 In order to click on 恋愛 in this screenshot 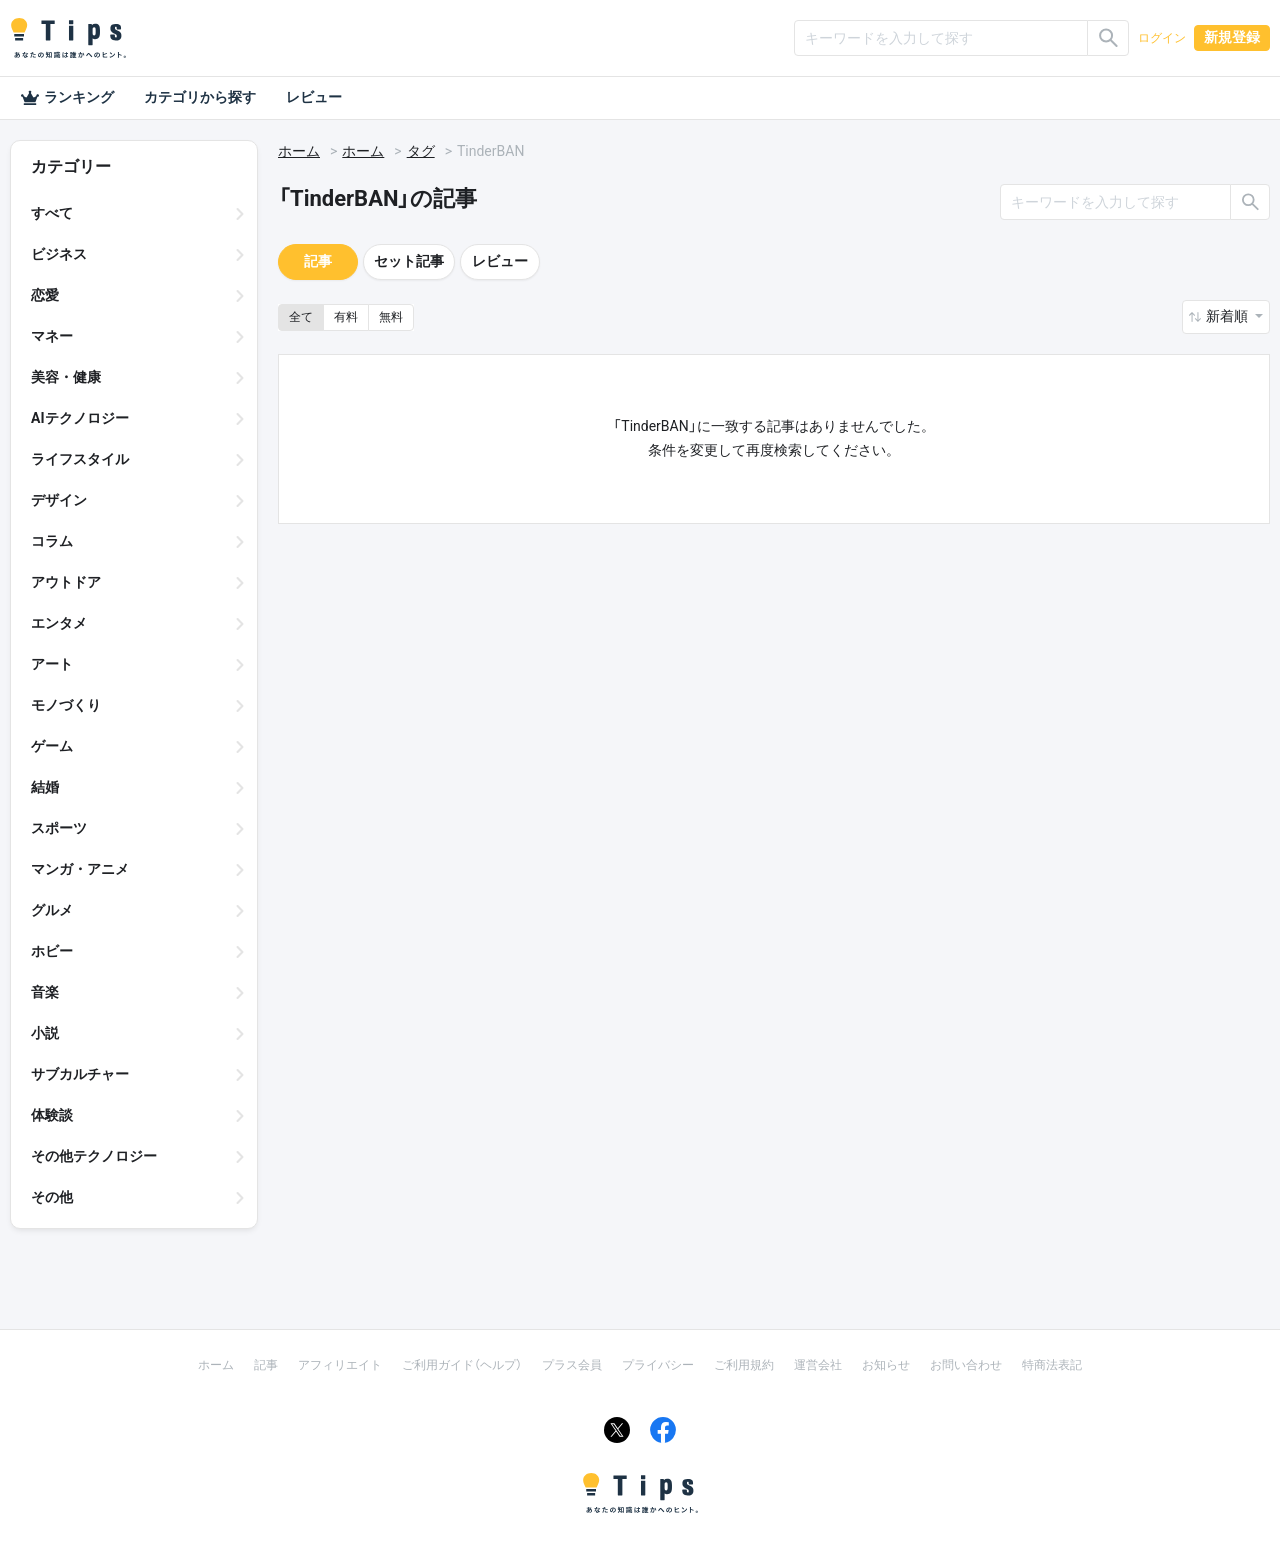, I will do `click(45, 295)`.